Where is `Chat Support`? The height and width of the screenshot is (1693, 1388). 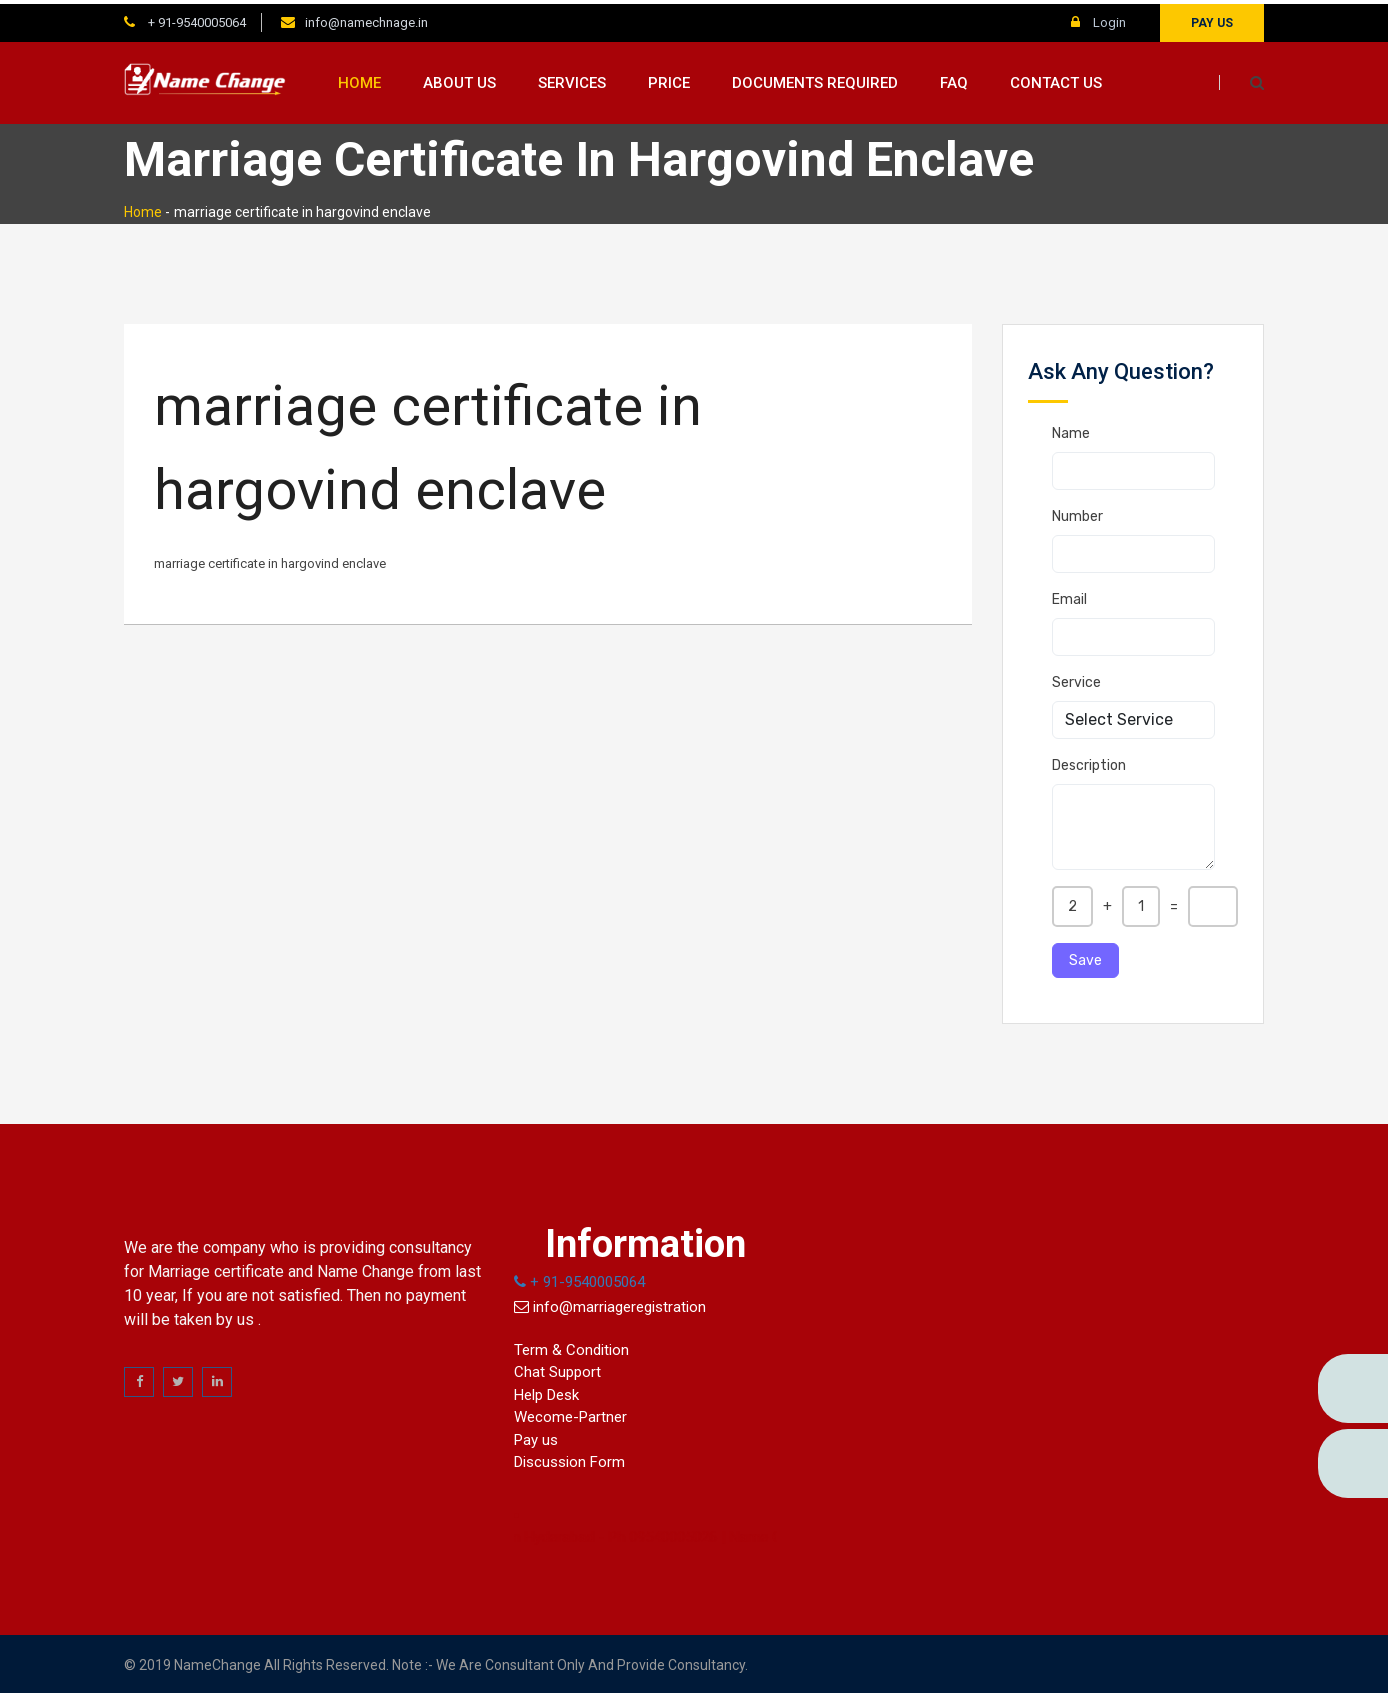 Chat Support is located at coordinates (557, 1369).